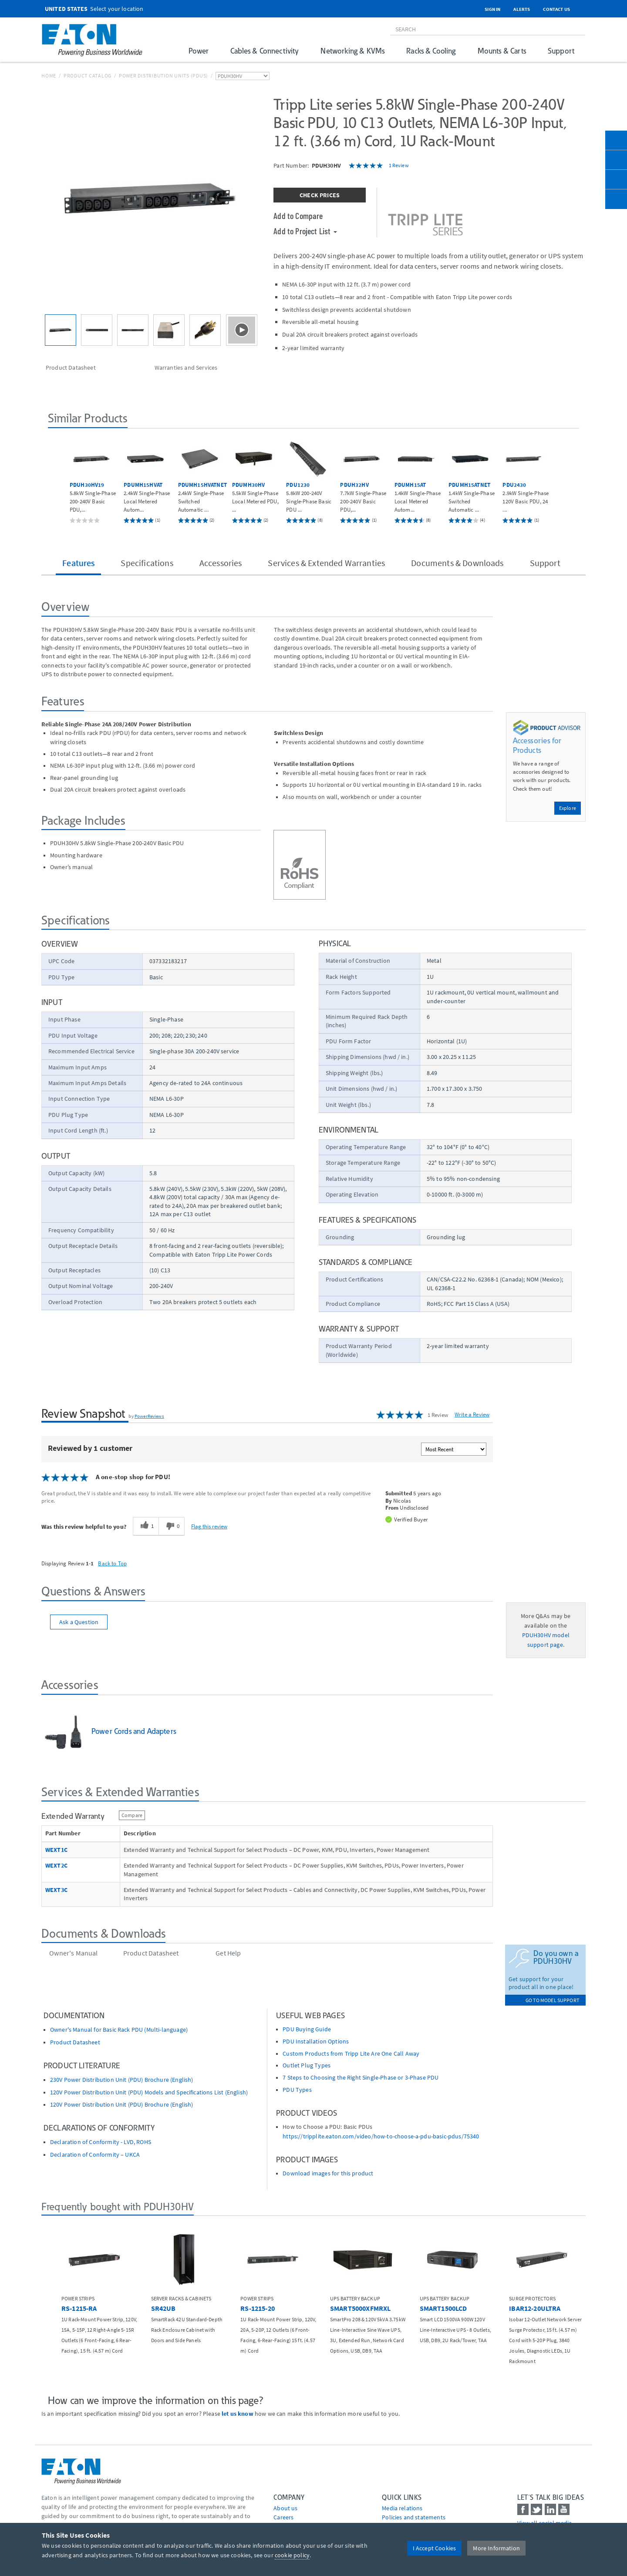 Image resolution: width=627 pixels, height=2576 pixels. I want to click on PDU Buying Guide, so click(307, 2029).